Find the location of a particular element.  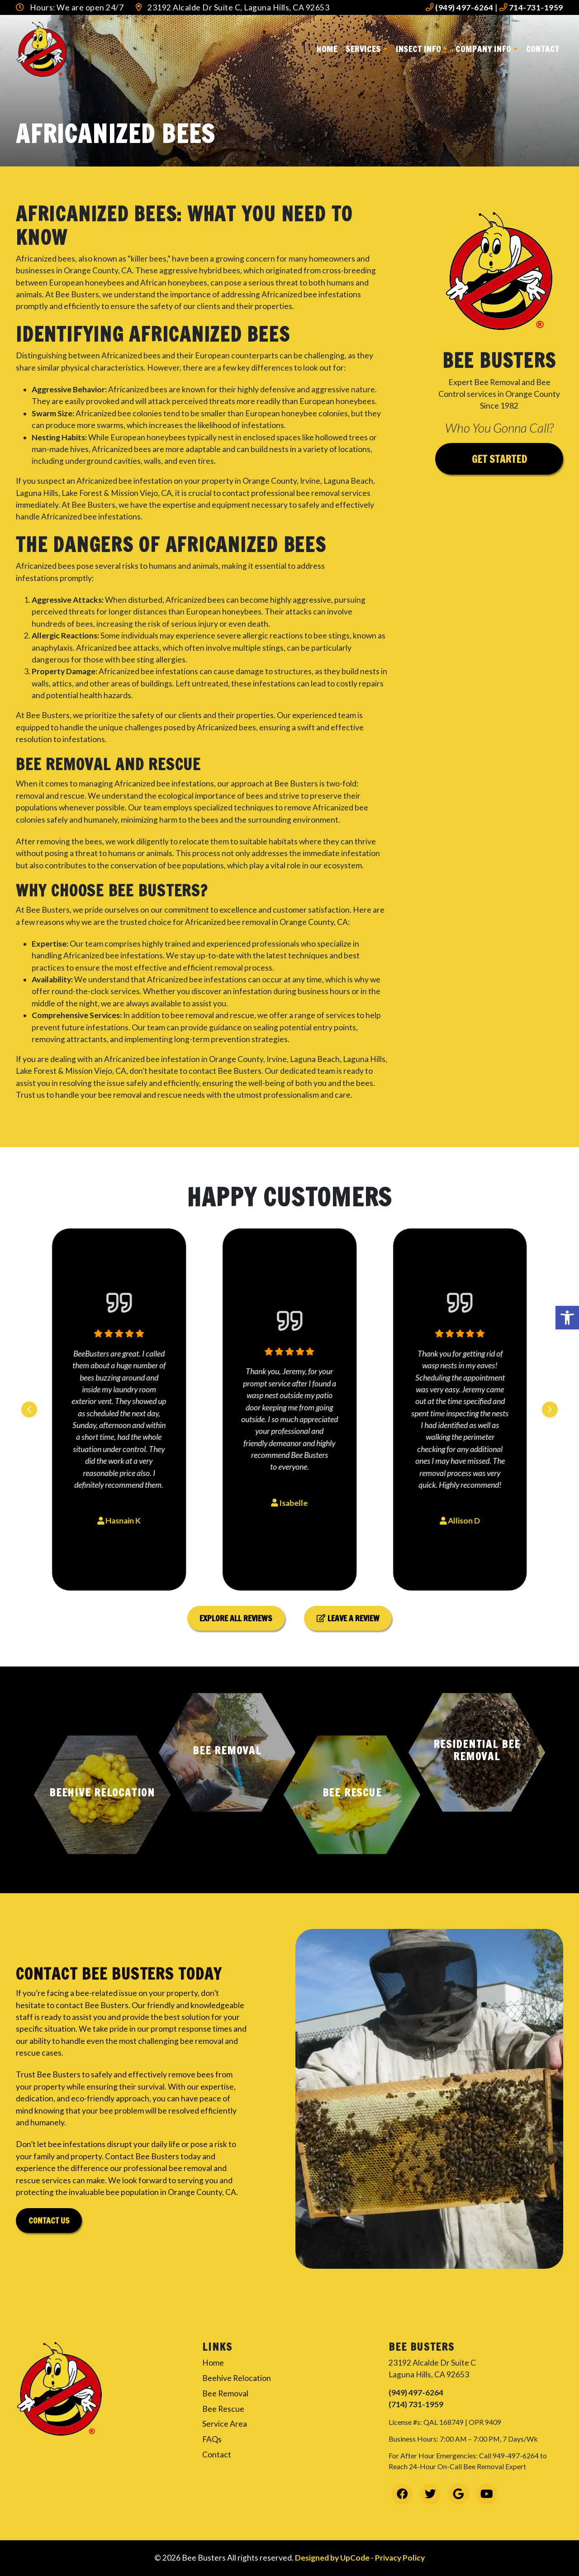

Beehive Relocation [link] is located at coordinates (236, 2378).